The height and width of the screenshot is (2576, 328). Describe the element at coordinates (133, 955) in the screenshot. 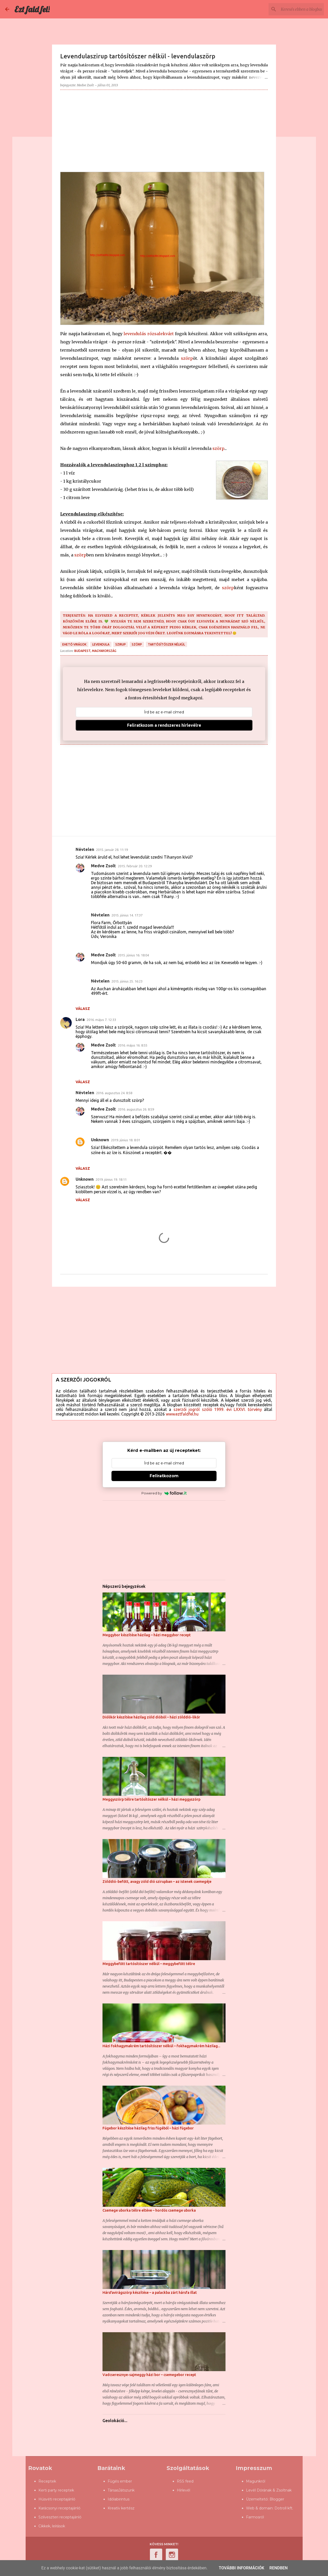

I see `2015. június 16. 18:04` at that location.